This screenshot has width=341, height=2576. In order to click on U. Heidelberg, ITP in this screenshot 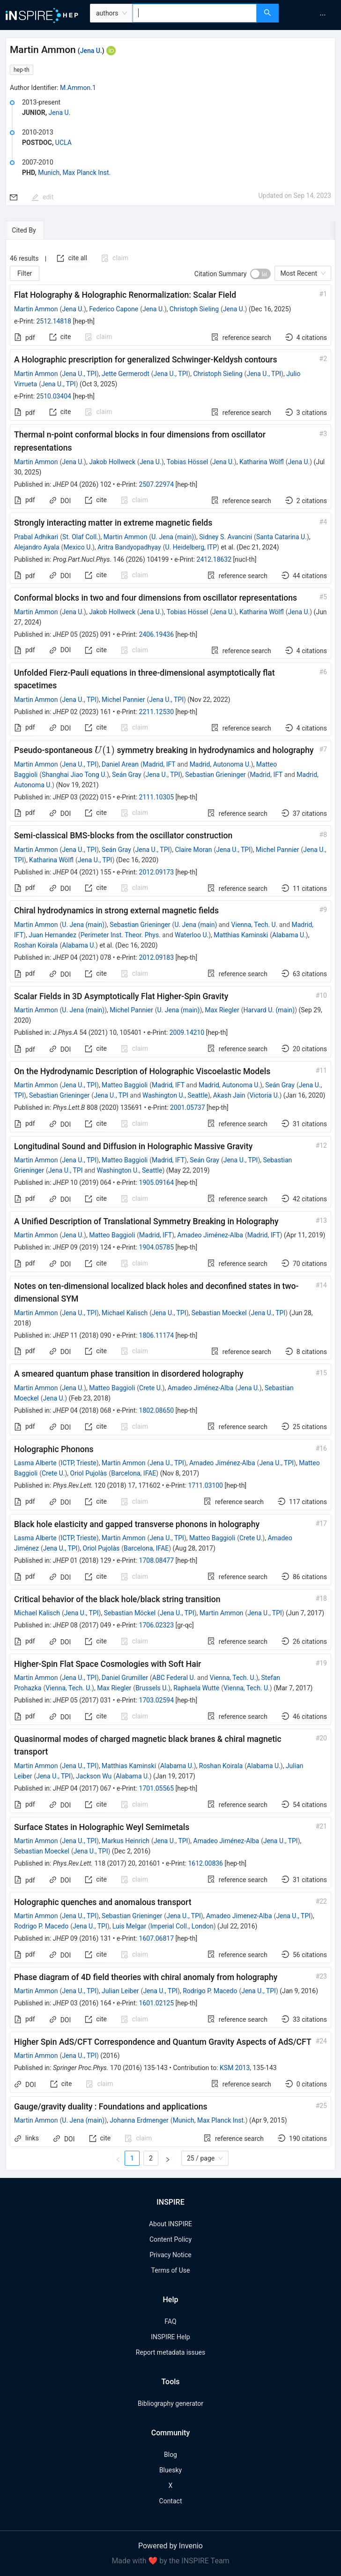, I will do `click(191, 547)`.